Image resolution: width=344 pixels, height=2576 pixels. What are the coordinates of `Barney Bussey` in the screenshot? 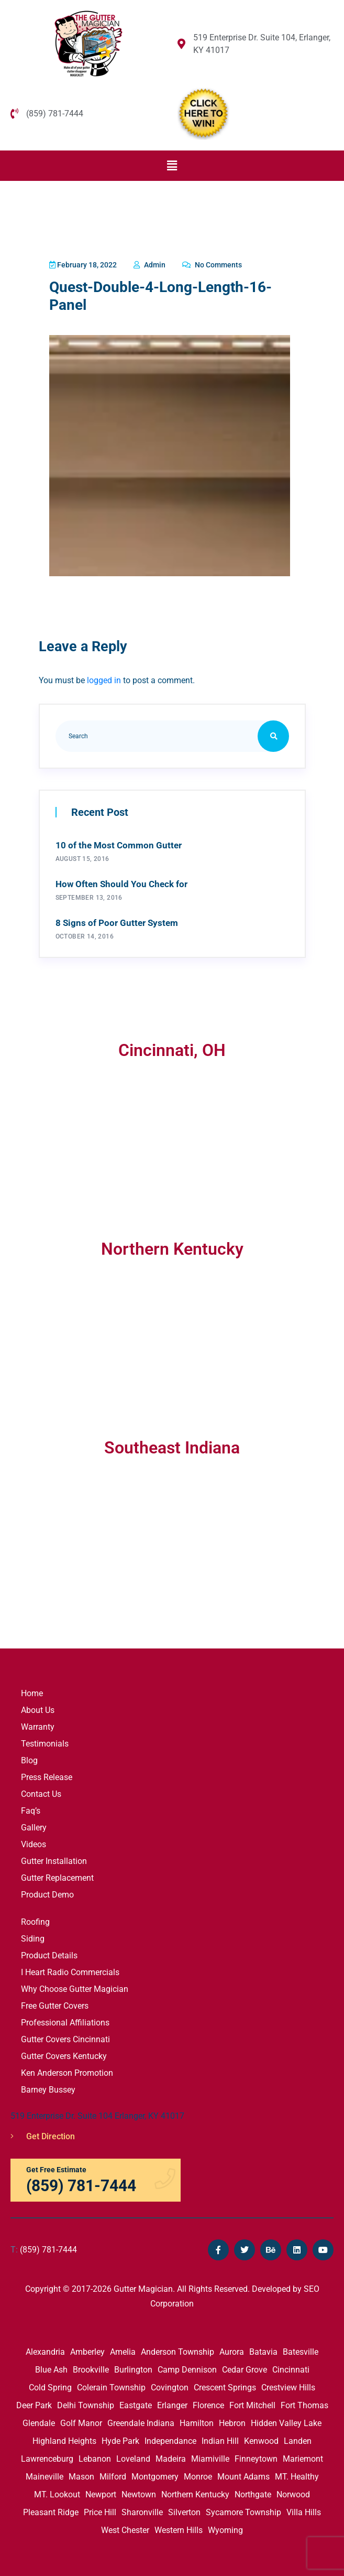 It's located at (48, 2090).